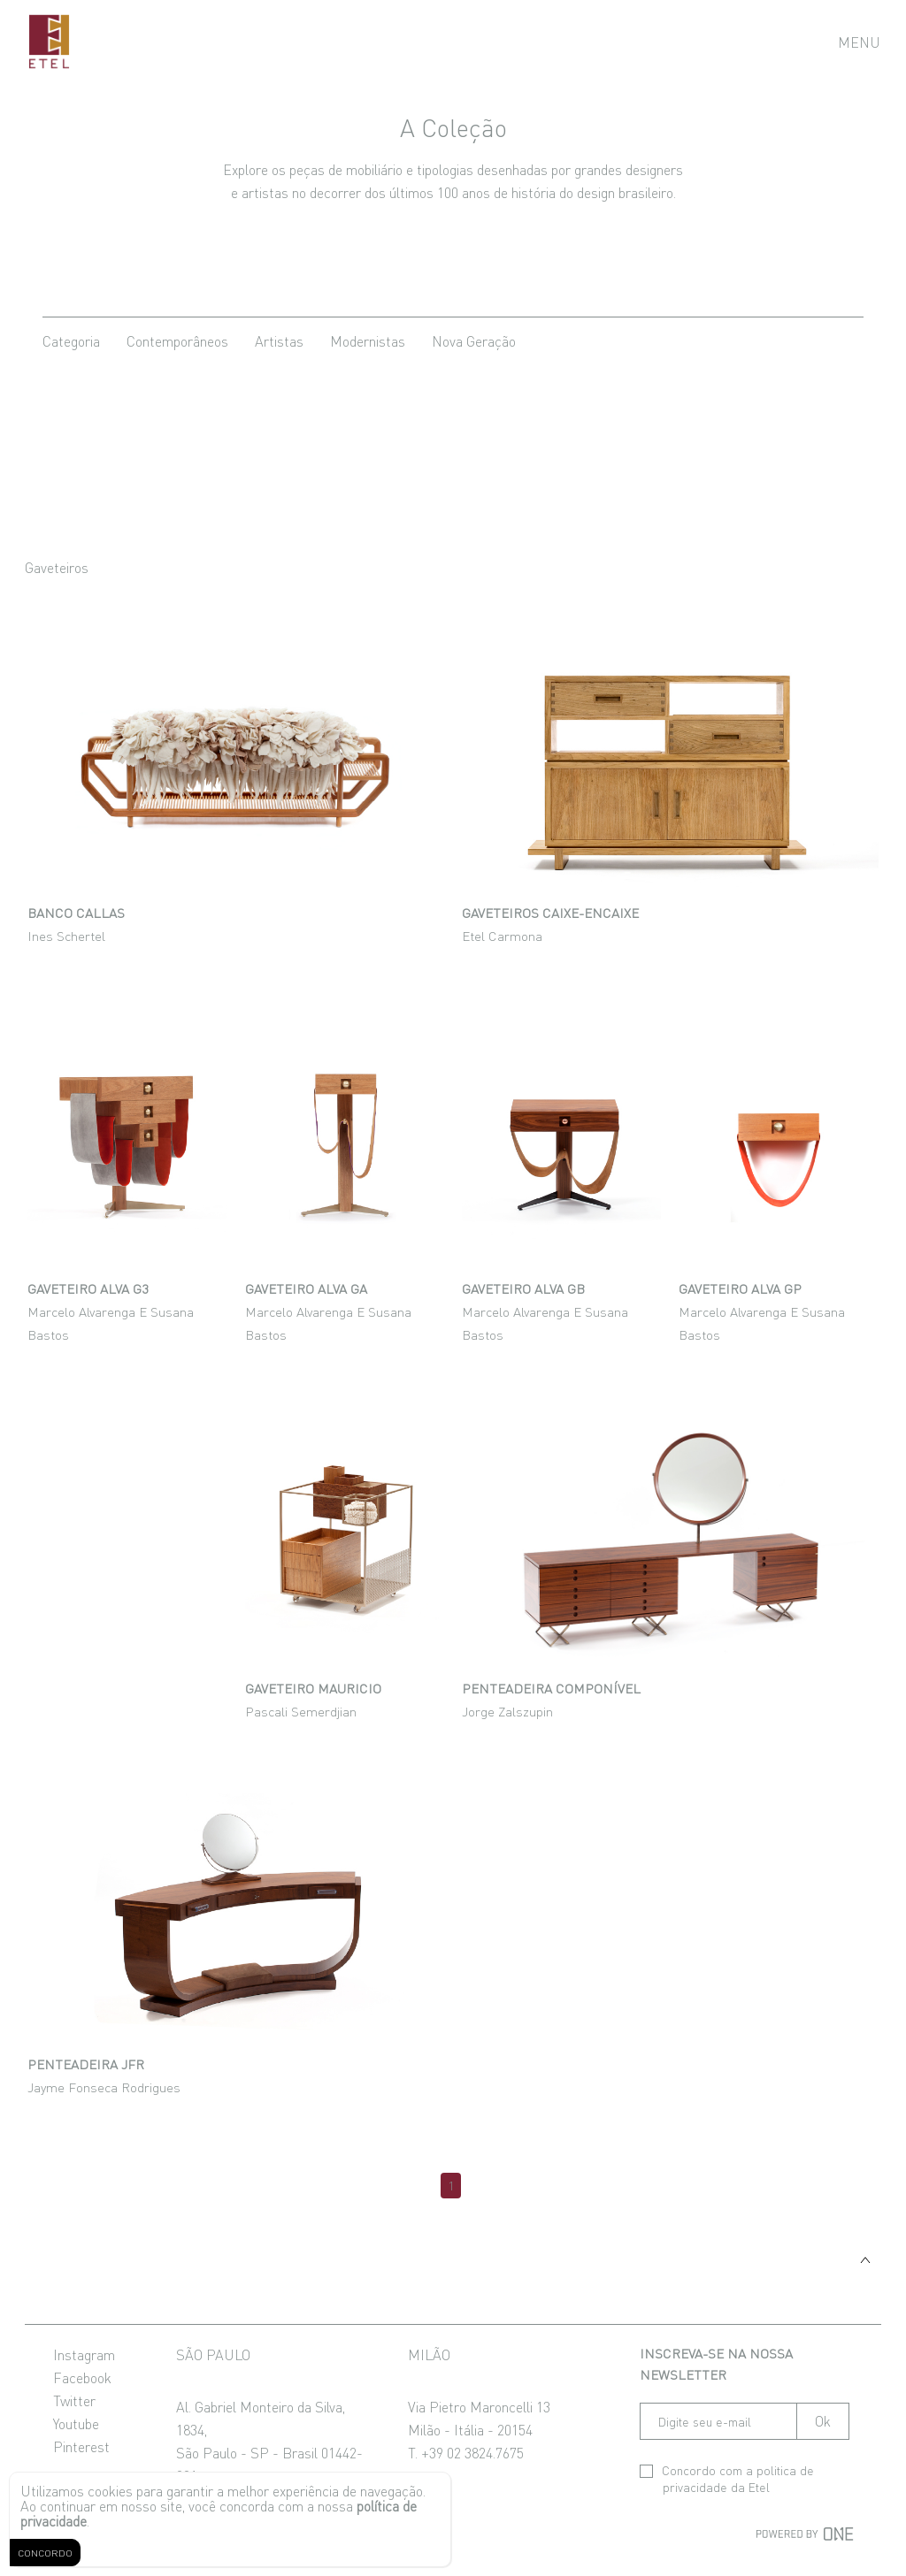 Image resolution: width=906 pixels, height=2576 pixels. Describe the element at coordinates (84, 2354) in the screenshot. I see `Instagram` at that location.